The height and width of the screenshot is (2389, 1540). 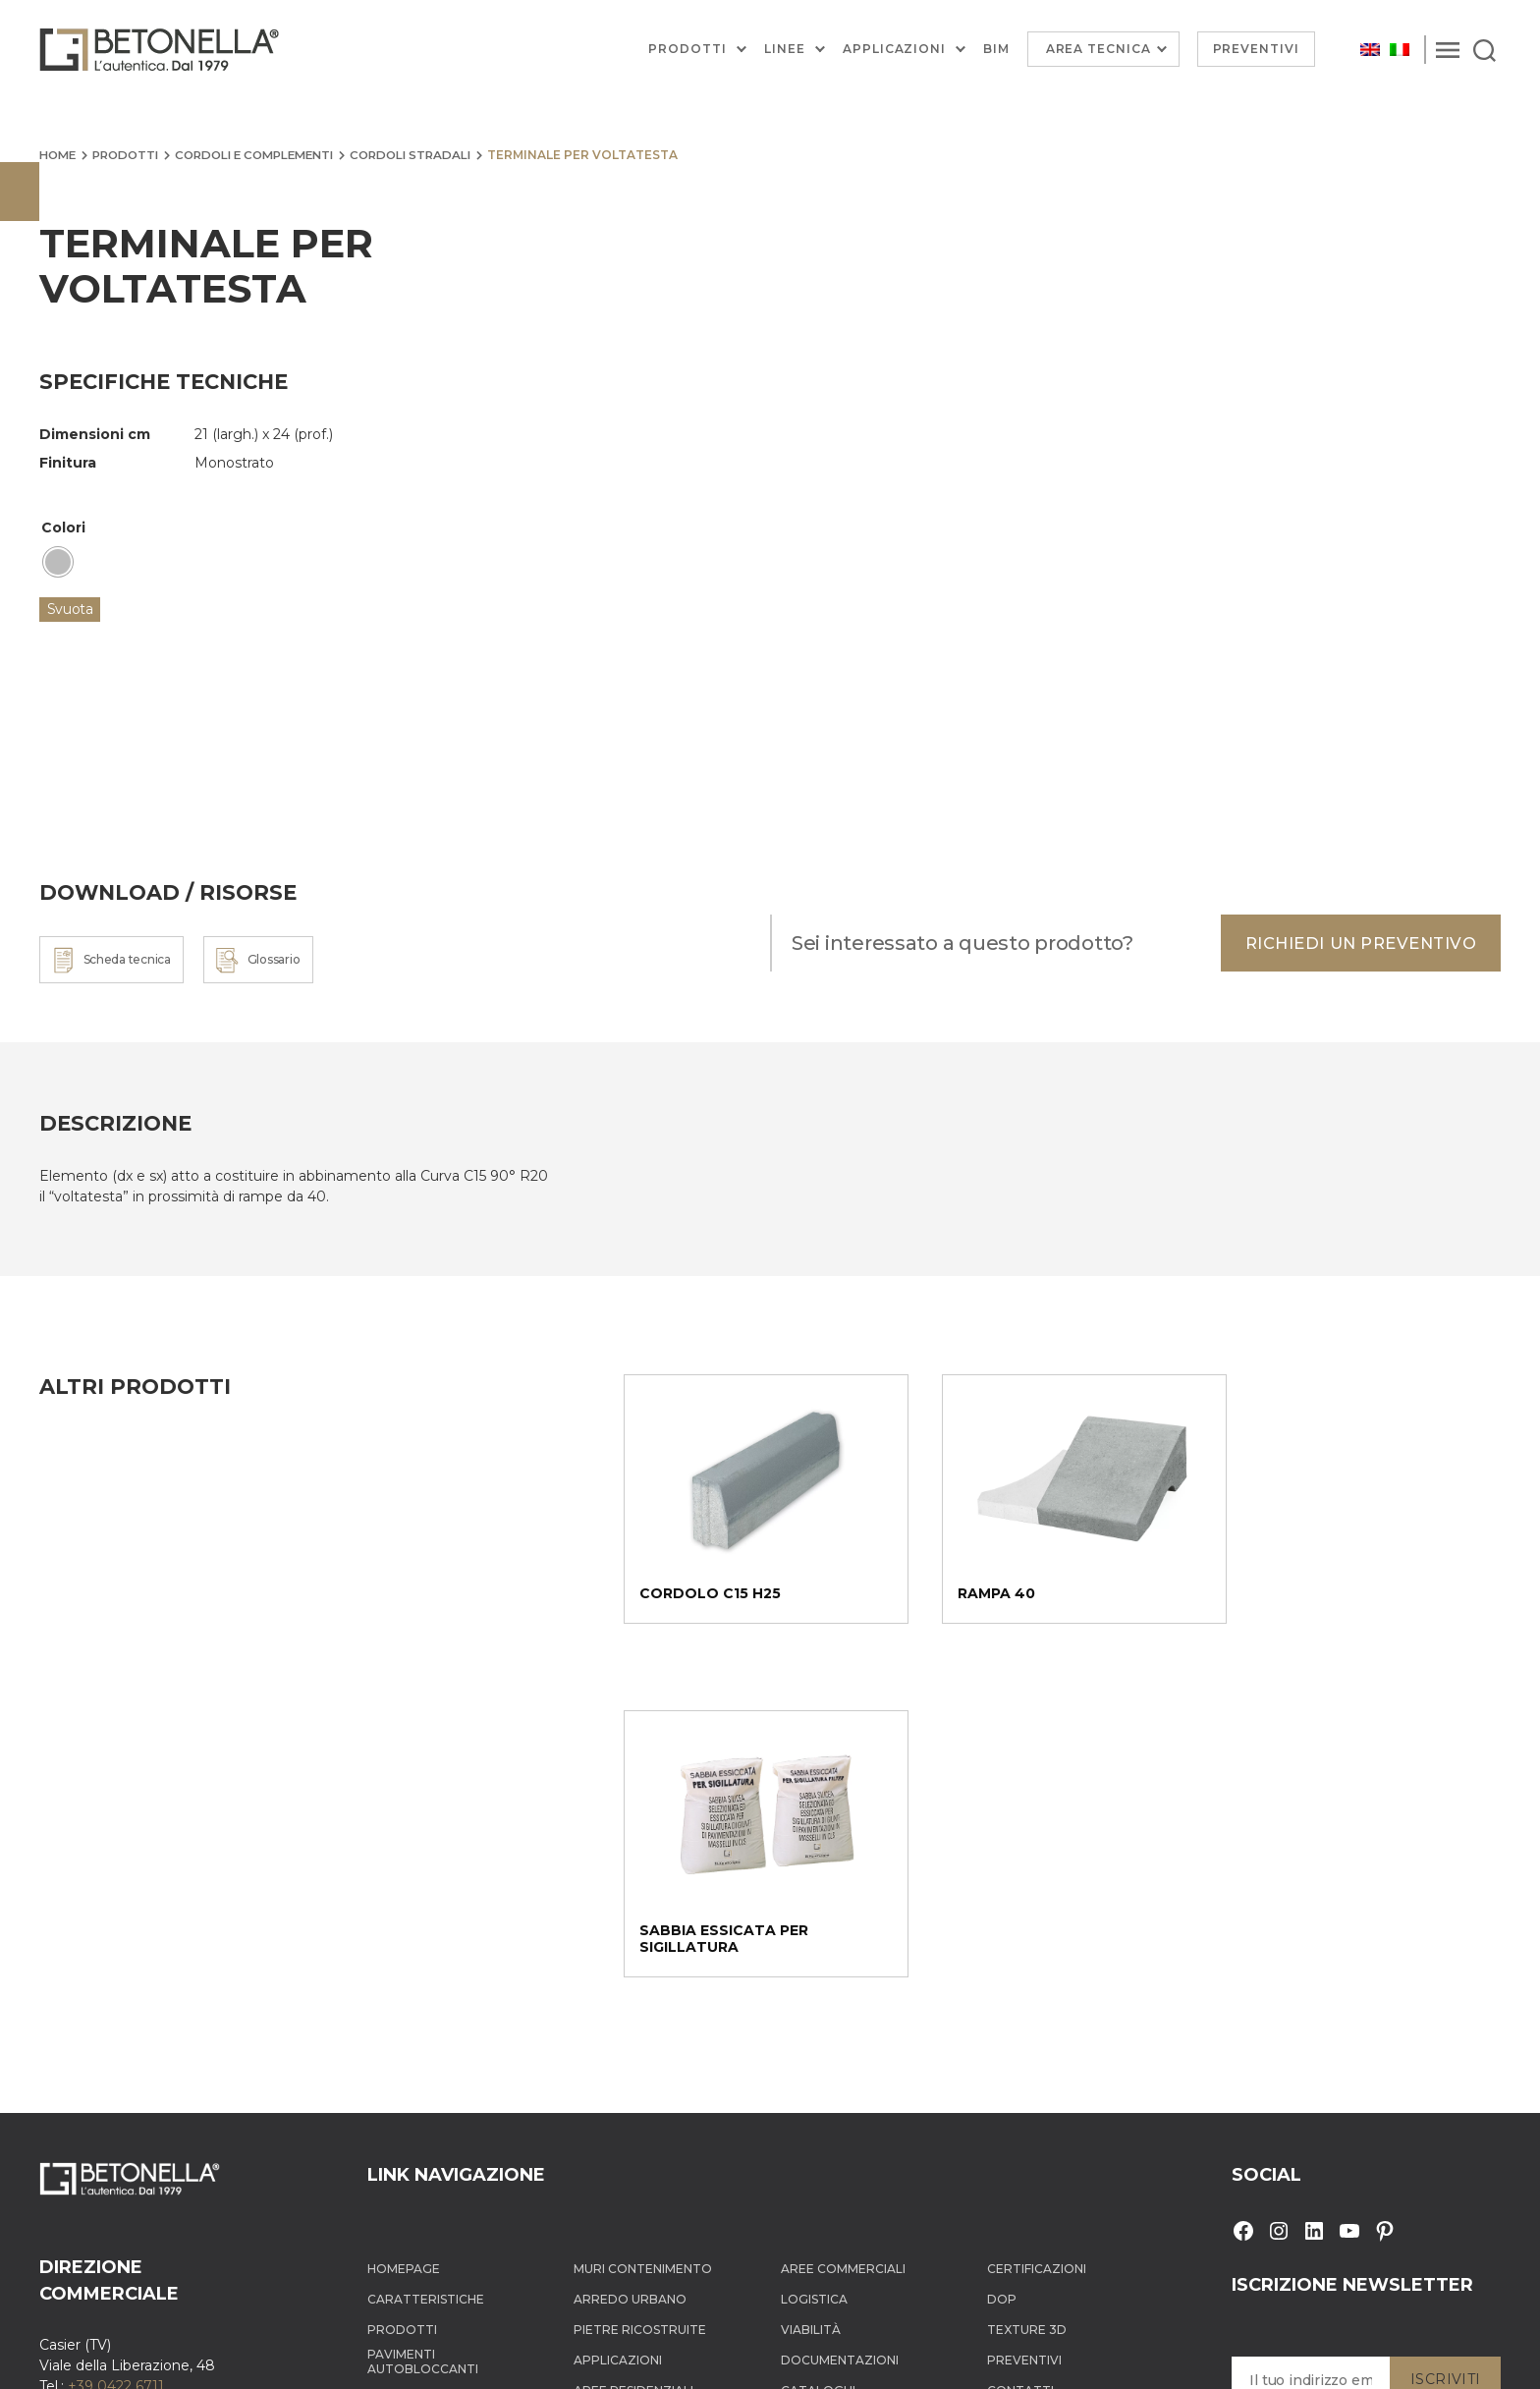 What do you see at coordinates (973, 2357) in the screenshot?
I see `Sitemap` at bounding box center [973, 2357].